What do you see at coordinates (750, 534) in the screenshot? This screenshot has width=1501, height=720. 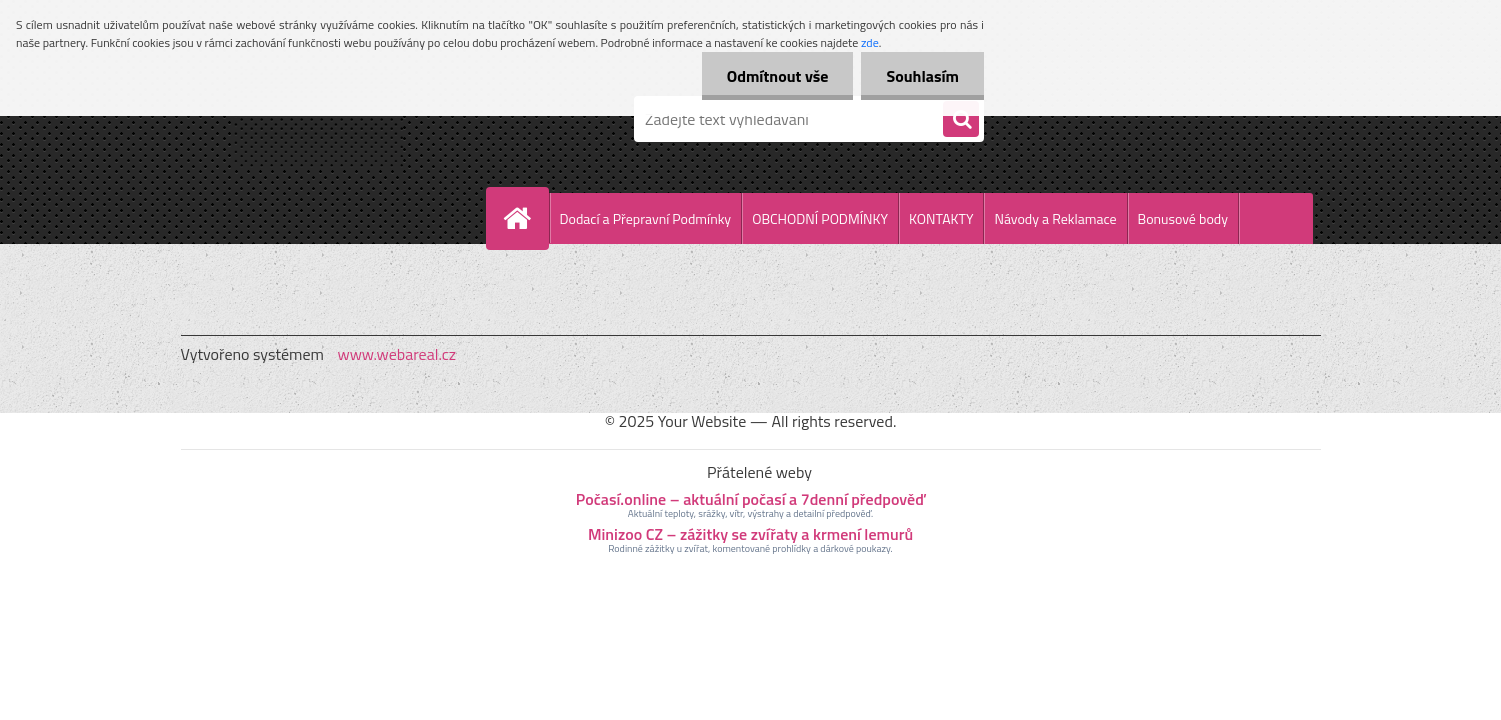 I see `Minizoo CZ – zážitky se zvířaty a krmení lemurů` at bounding box center [750, 534].